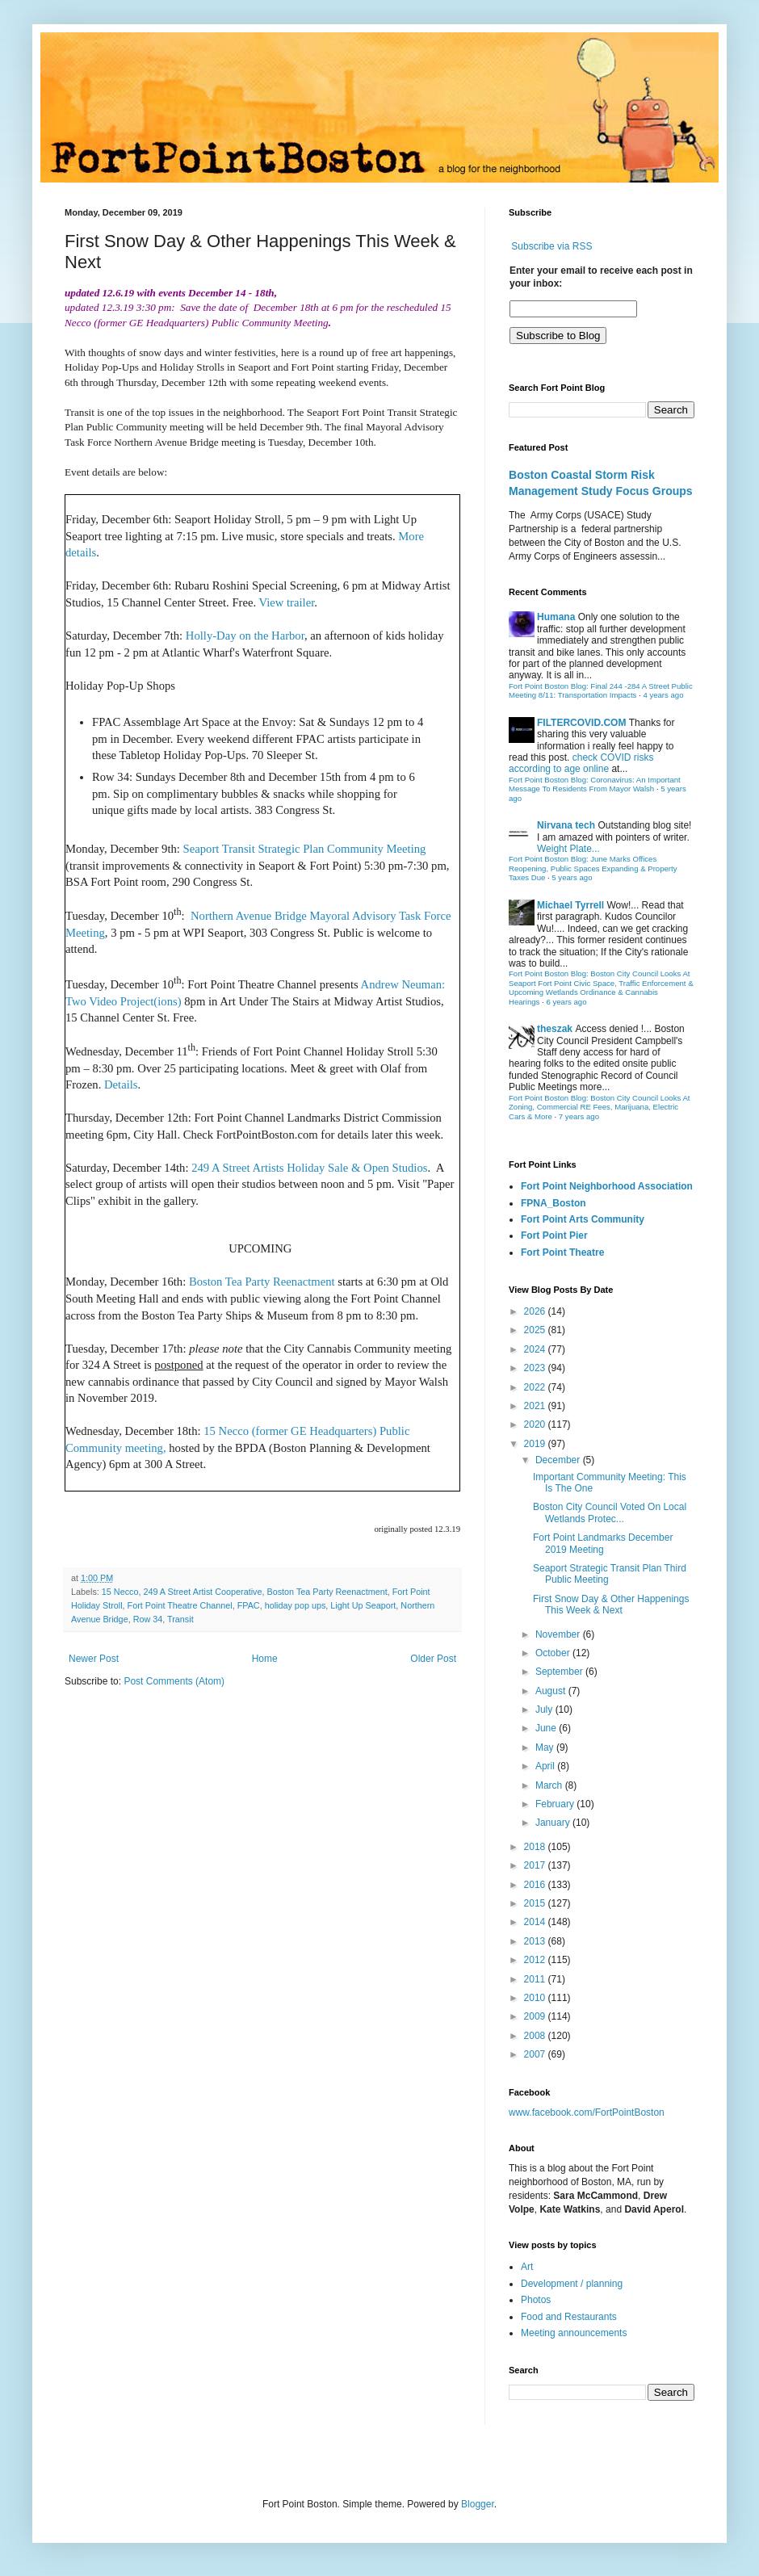 The image size is (759, 2576). Describe the element at coordinates (536, 1330) in the screenshot. I see `2025` at that location.